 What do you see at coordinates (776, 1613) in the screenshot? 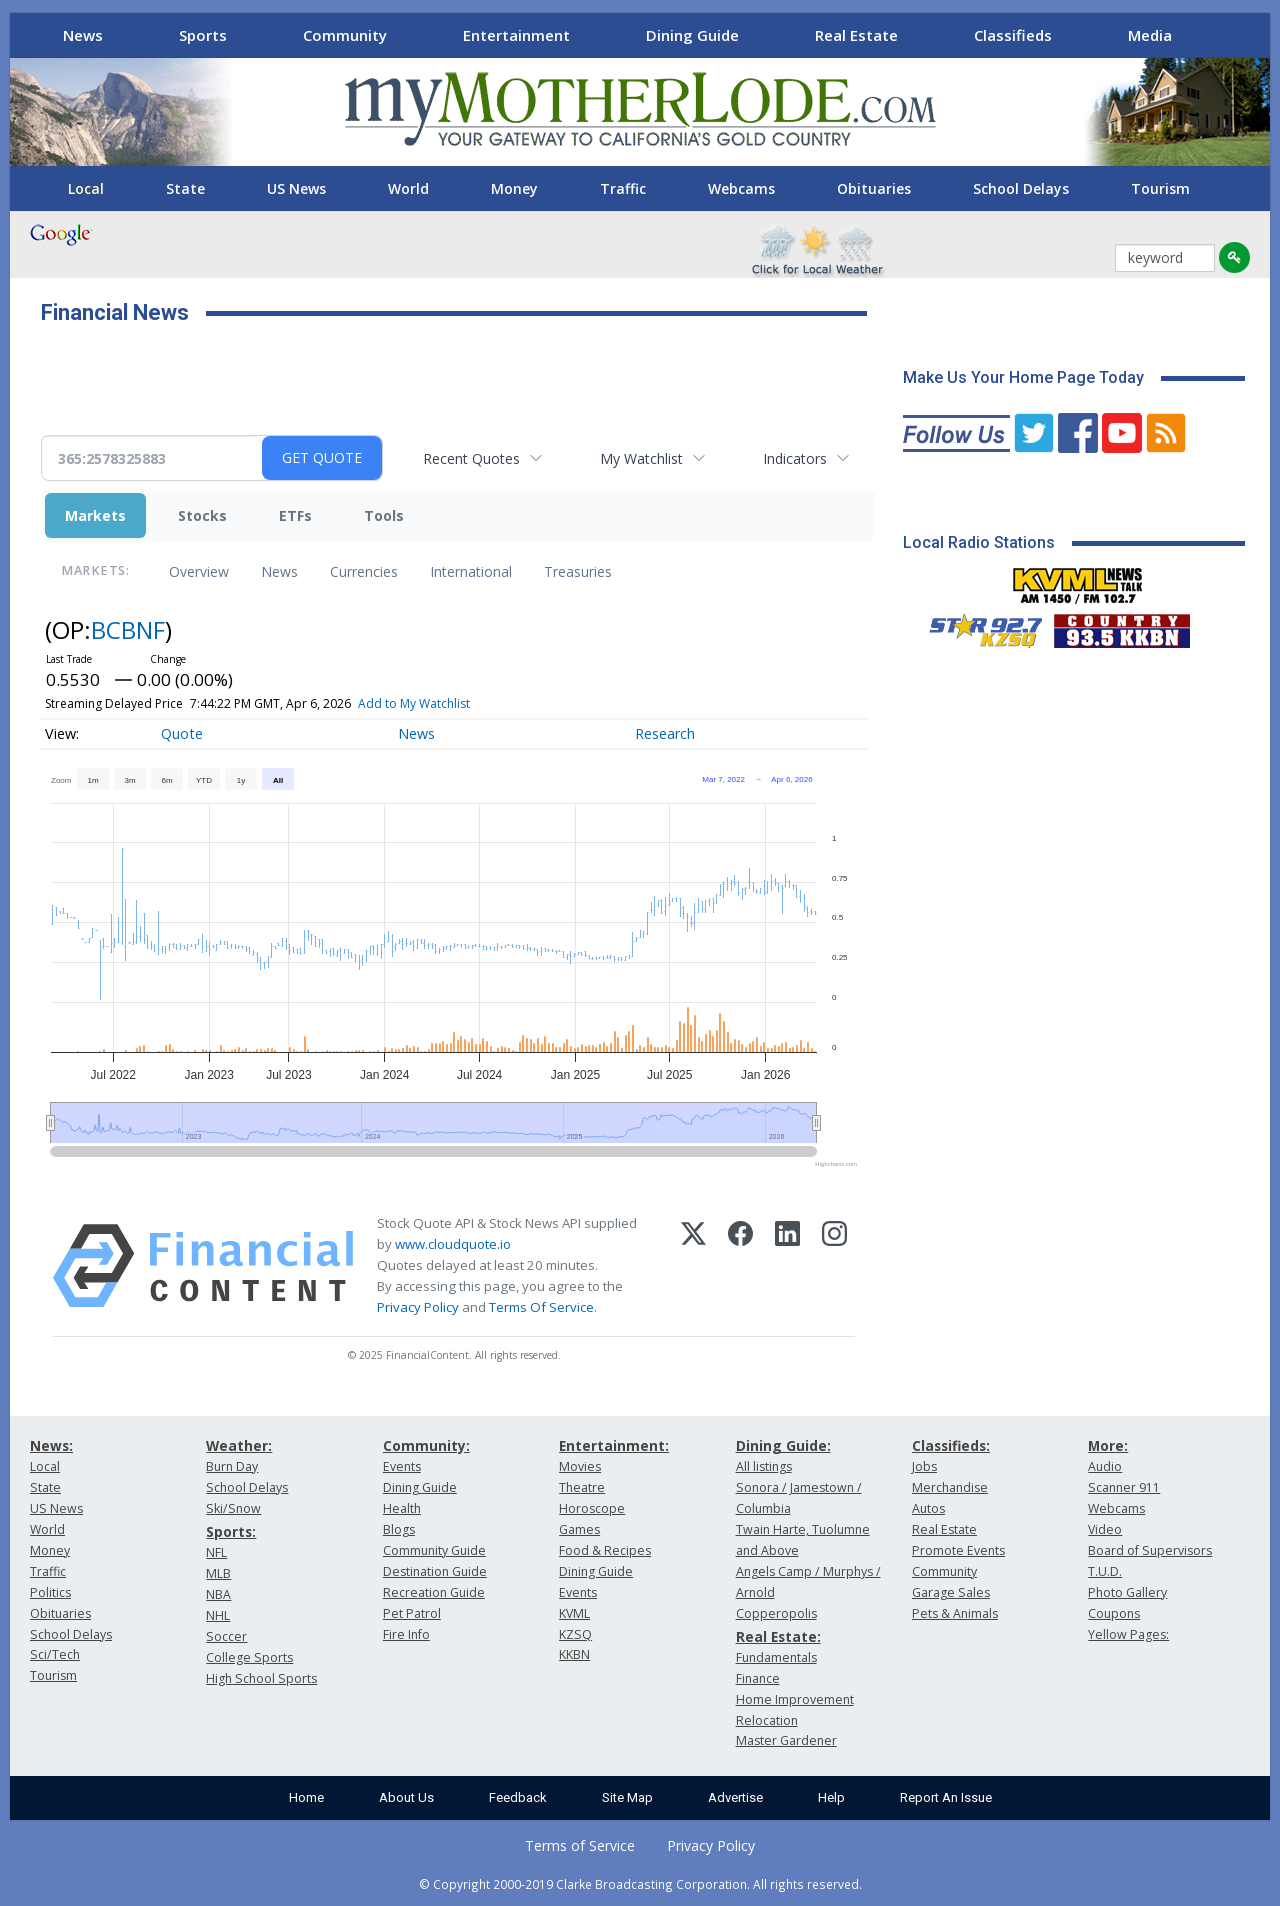
I see `Copperopolis` at bounding box center [776, 1613].